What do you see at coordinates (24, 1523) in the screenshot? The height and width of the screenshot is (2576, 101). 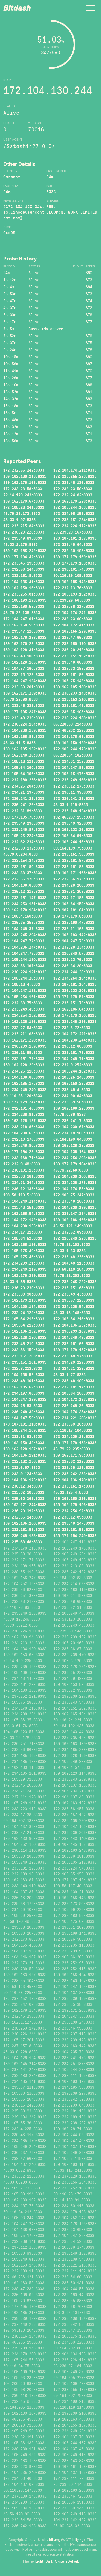 I see `139.162.185.200:8333` at bounding box center [24, 1523].